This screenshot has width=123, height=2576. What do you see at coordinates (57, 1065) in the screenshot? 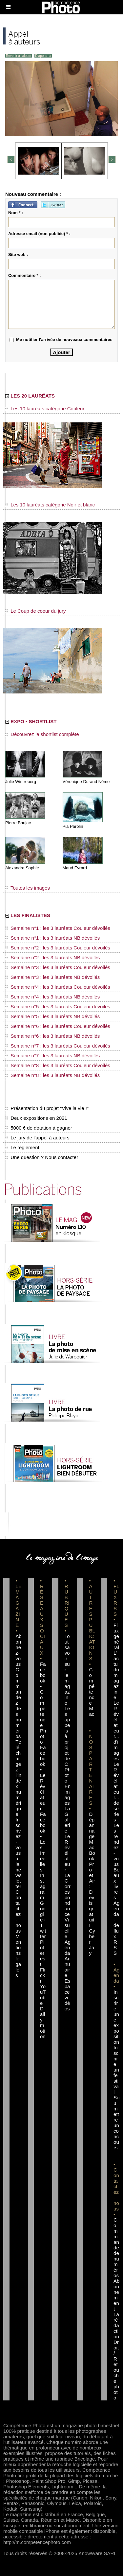
I see `Semaine n°8 : les 3 lauréats Couleur dévoilés` at bounding box center [57, 1065].